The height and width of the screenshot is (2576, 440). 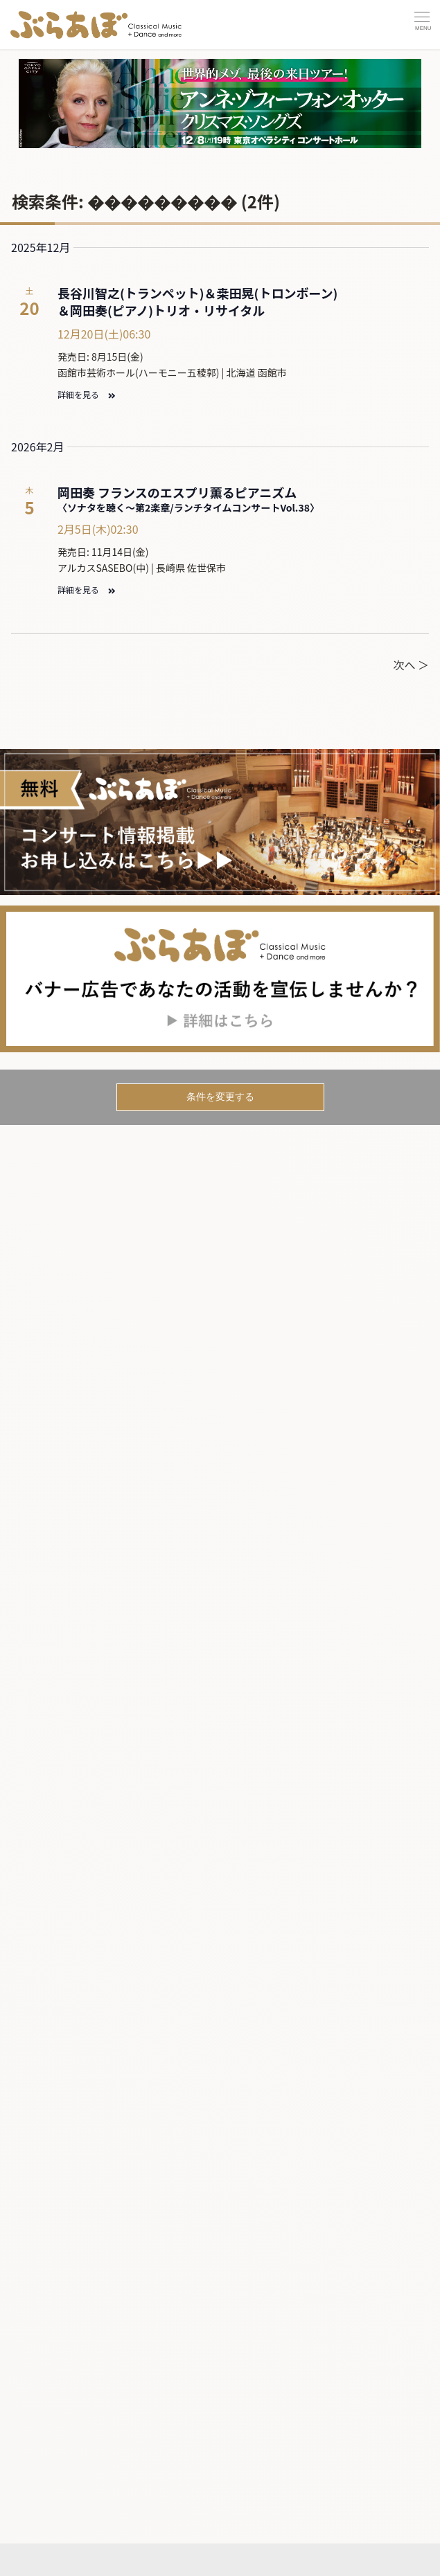 What do you see at coordinates (48, 2547) in the screenshot?
I see `ニュース` at bounding box center [48, 2547].